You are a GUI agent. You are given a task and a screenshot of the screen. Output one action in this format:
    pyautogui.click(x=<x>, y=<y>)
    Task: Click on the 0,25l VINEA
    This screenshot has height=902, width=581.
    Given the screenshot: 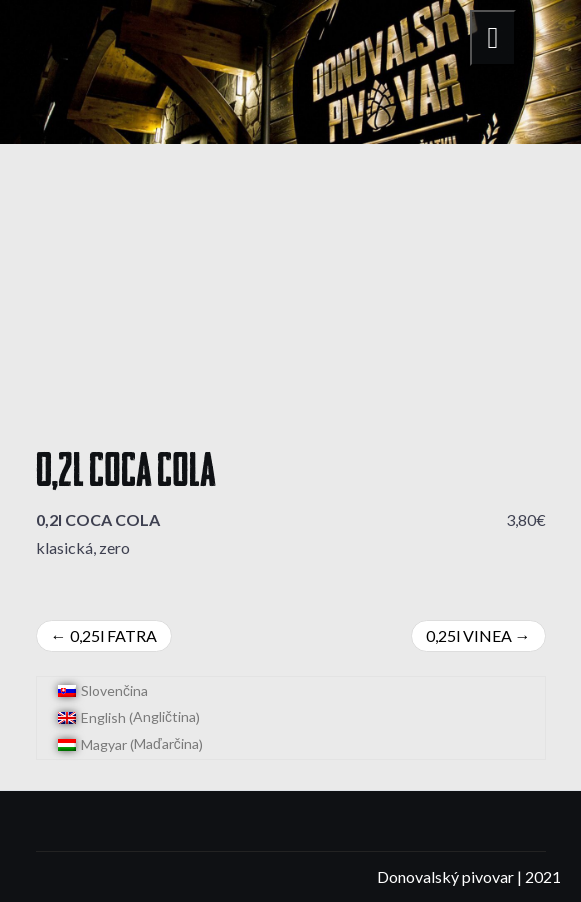 What is the action you would take?
    pyautogui.click(x=469, y=635)
    